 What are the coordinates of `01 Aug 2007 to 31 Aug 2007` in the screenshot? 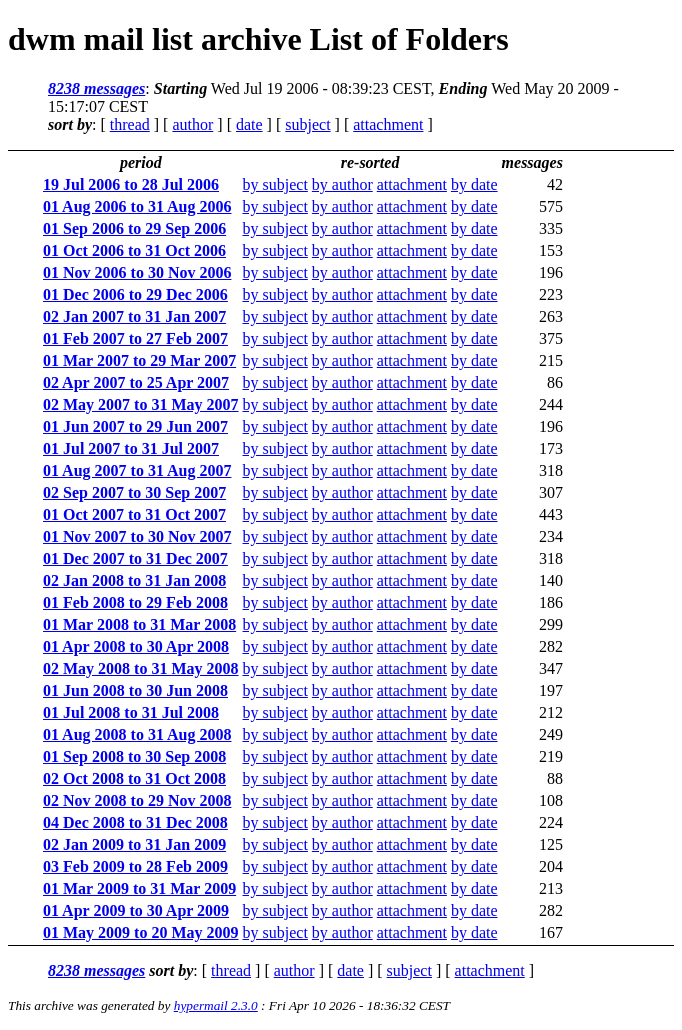 It's located at (137, 470).